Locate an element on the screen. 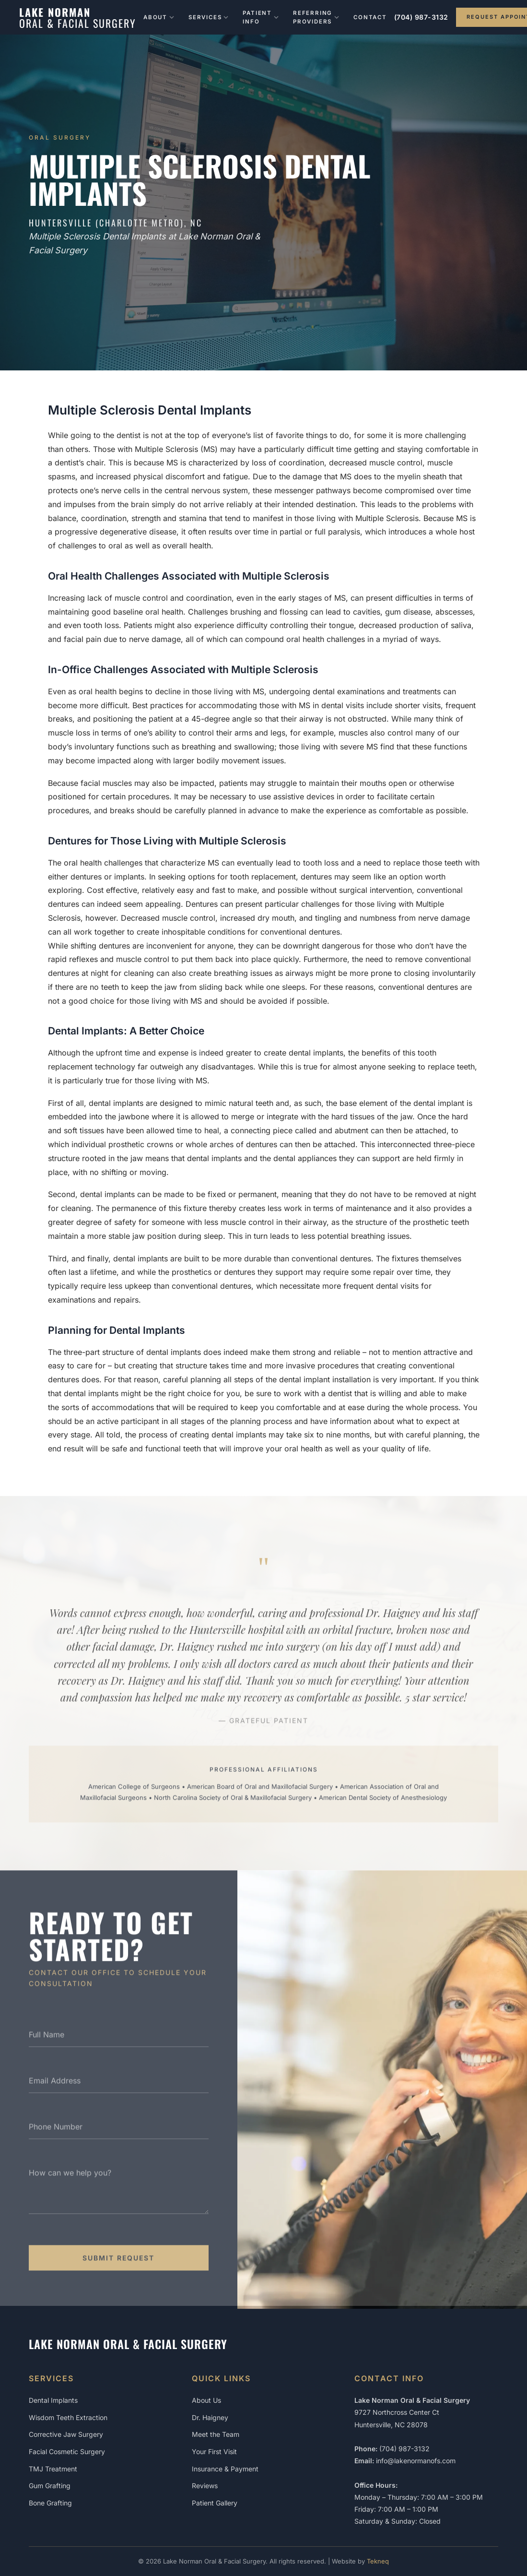 The image size is (527, 2576). Gum Grafting is located at coordinates (49, 2485).